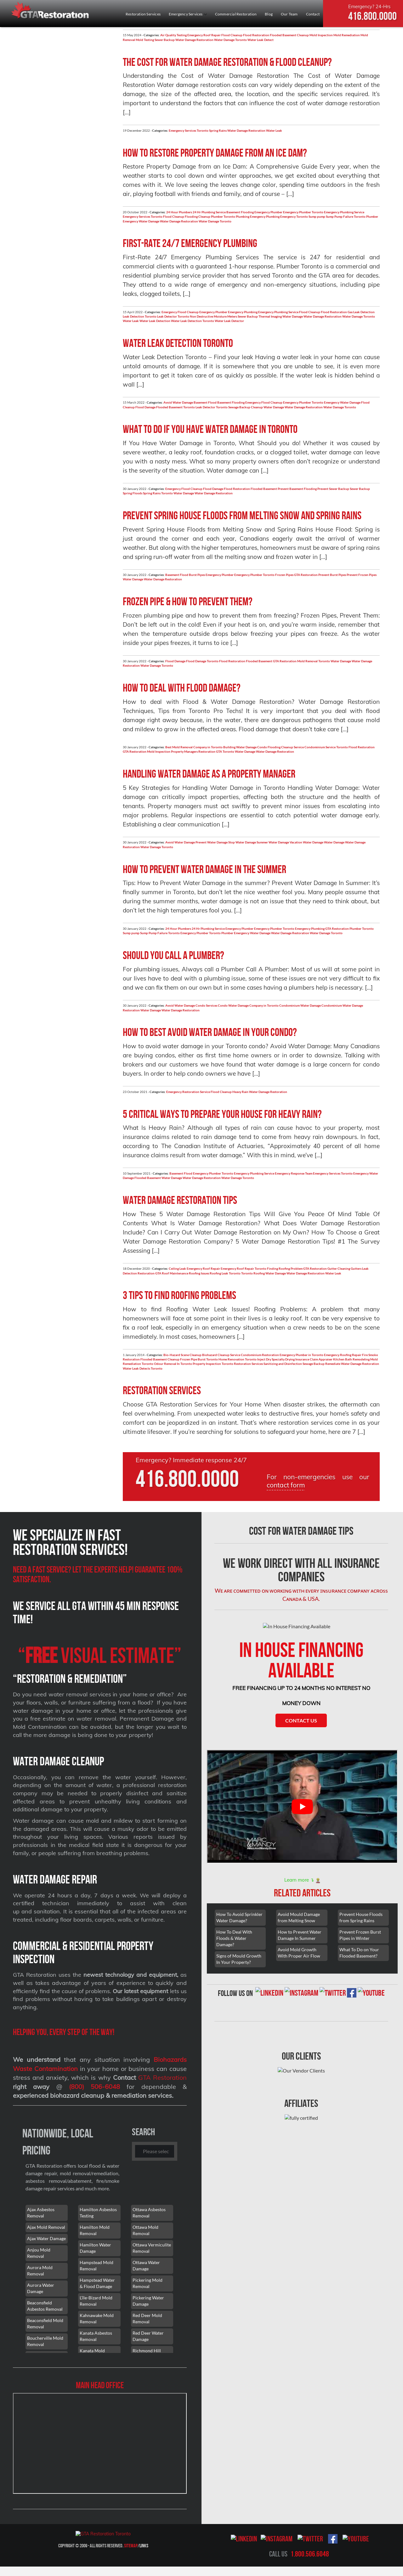  What do you see at coordinates (213, 316) in the screenshot?
I see `Non Destructive Moisture Meters` at bounding box center [213, 316].